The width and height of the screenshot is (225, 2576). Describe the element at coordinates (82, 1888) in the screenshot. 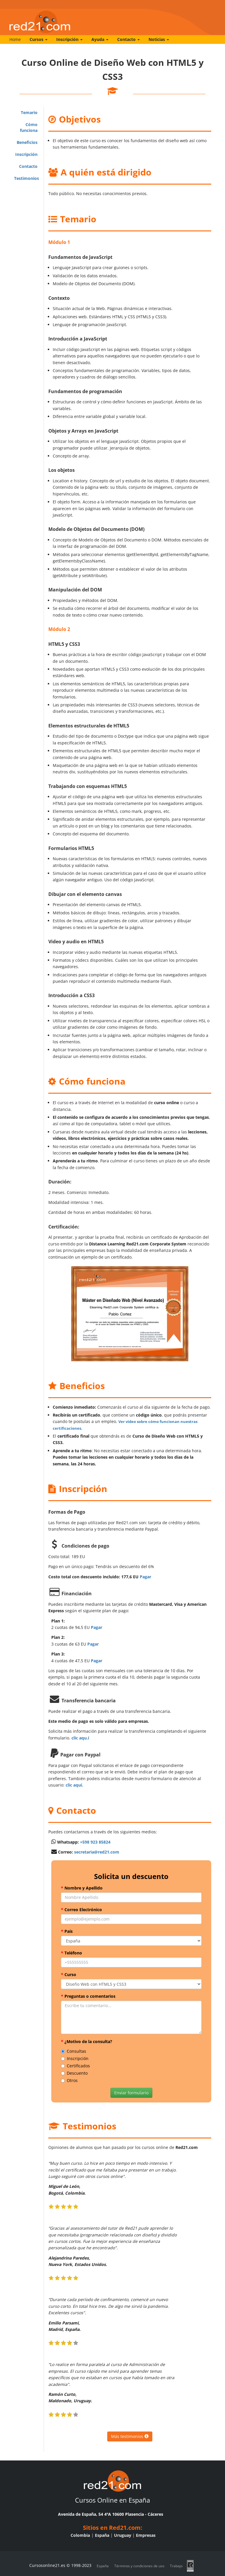

I see `Nombre y Apellido` at that location.